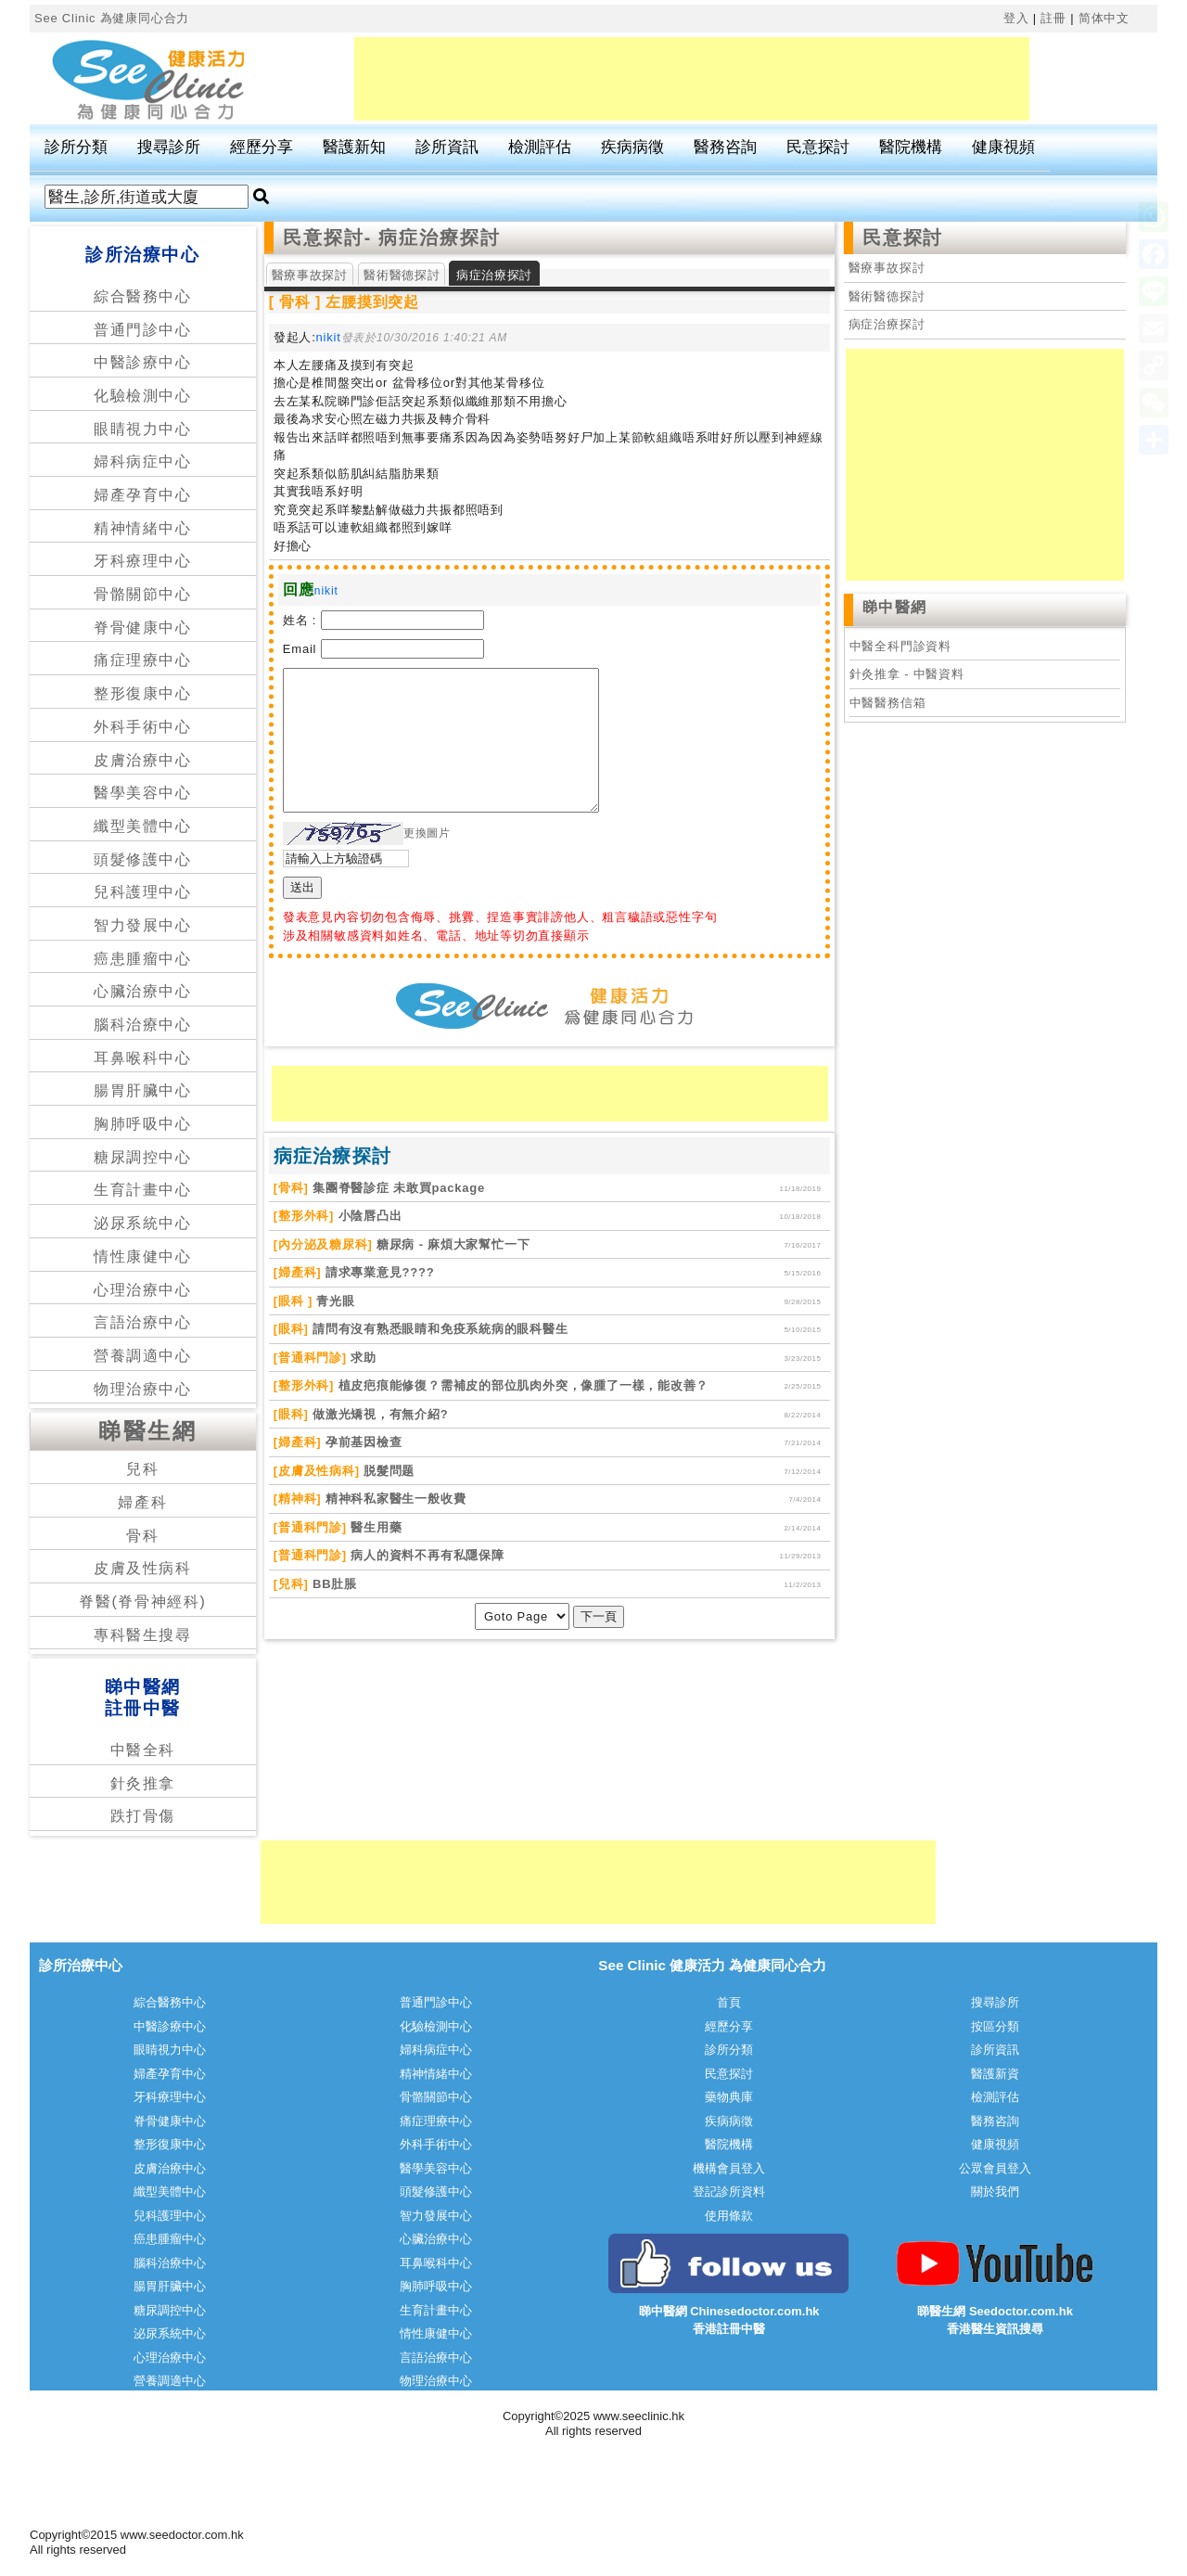 The width and height of the screenshot is (1187, 2576). I want to click on 皮膚及性病科, so click(143, 1568).